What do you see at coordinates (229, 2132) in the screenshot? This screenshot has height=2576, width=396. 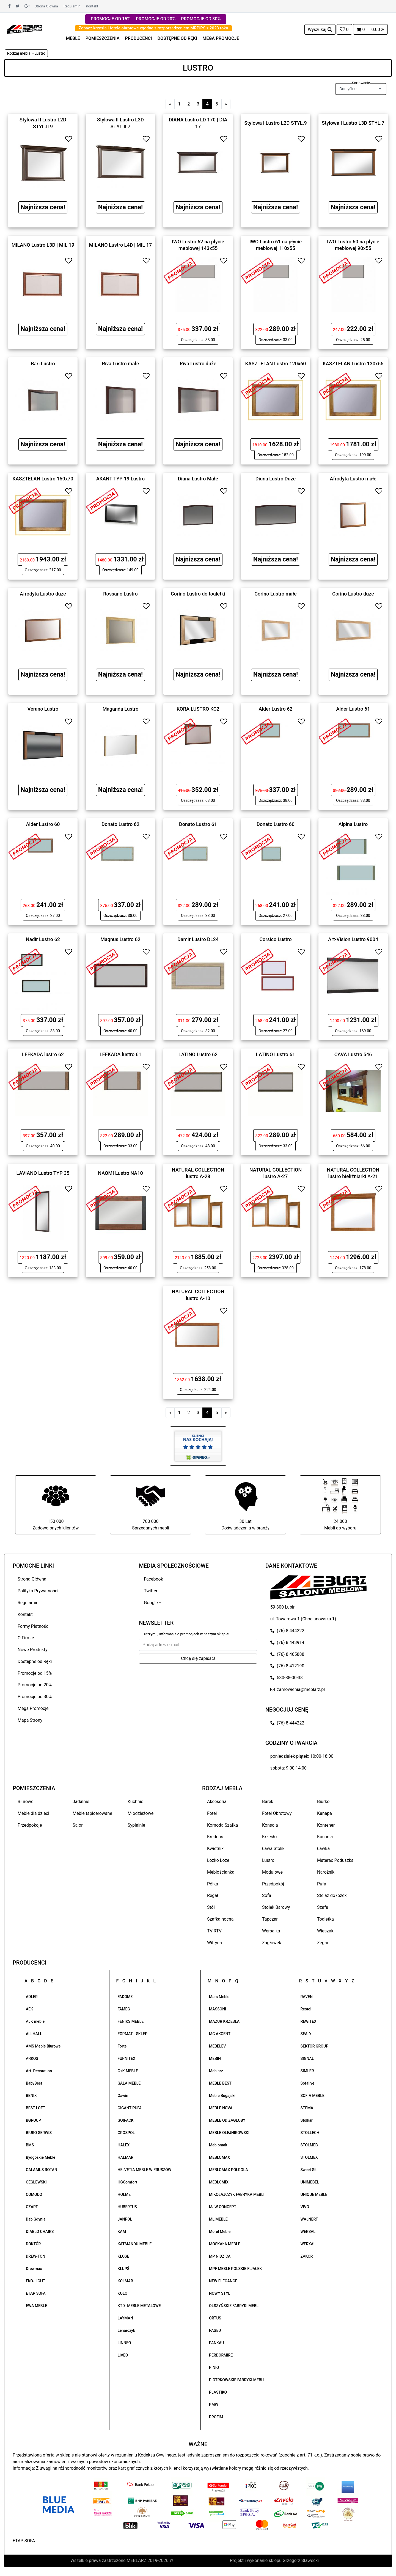 I see `MEBLE OLEJNIKOWSKI` at bounding box center [229, 2132].